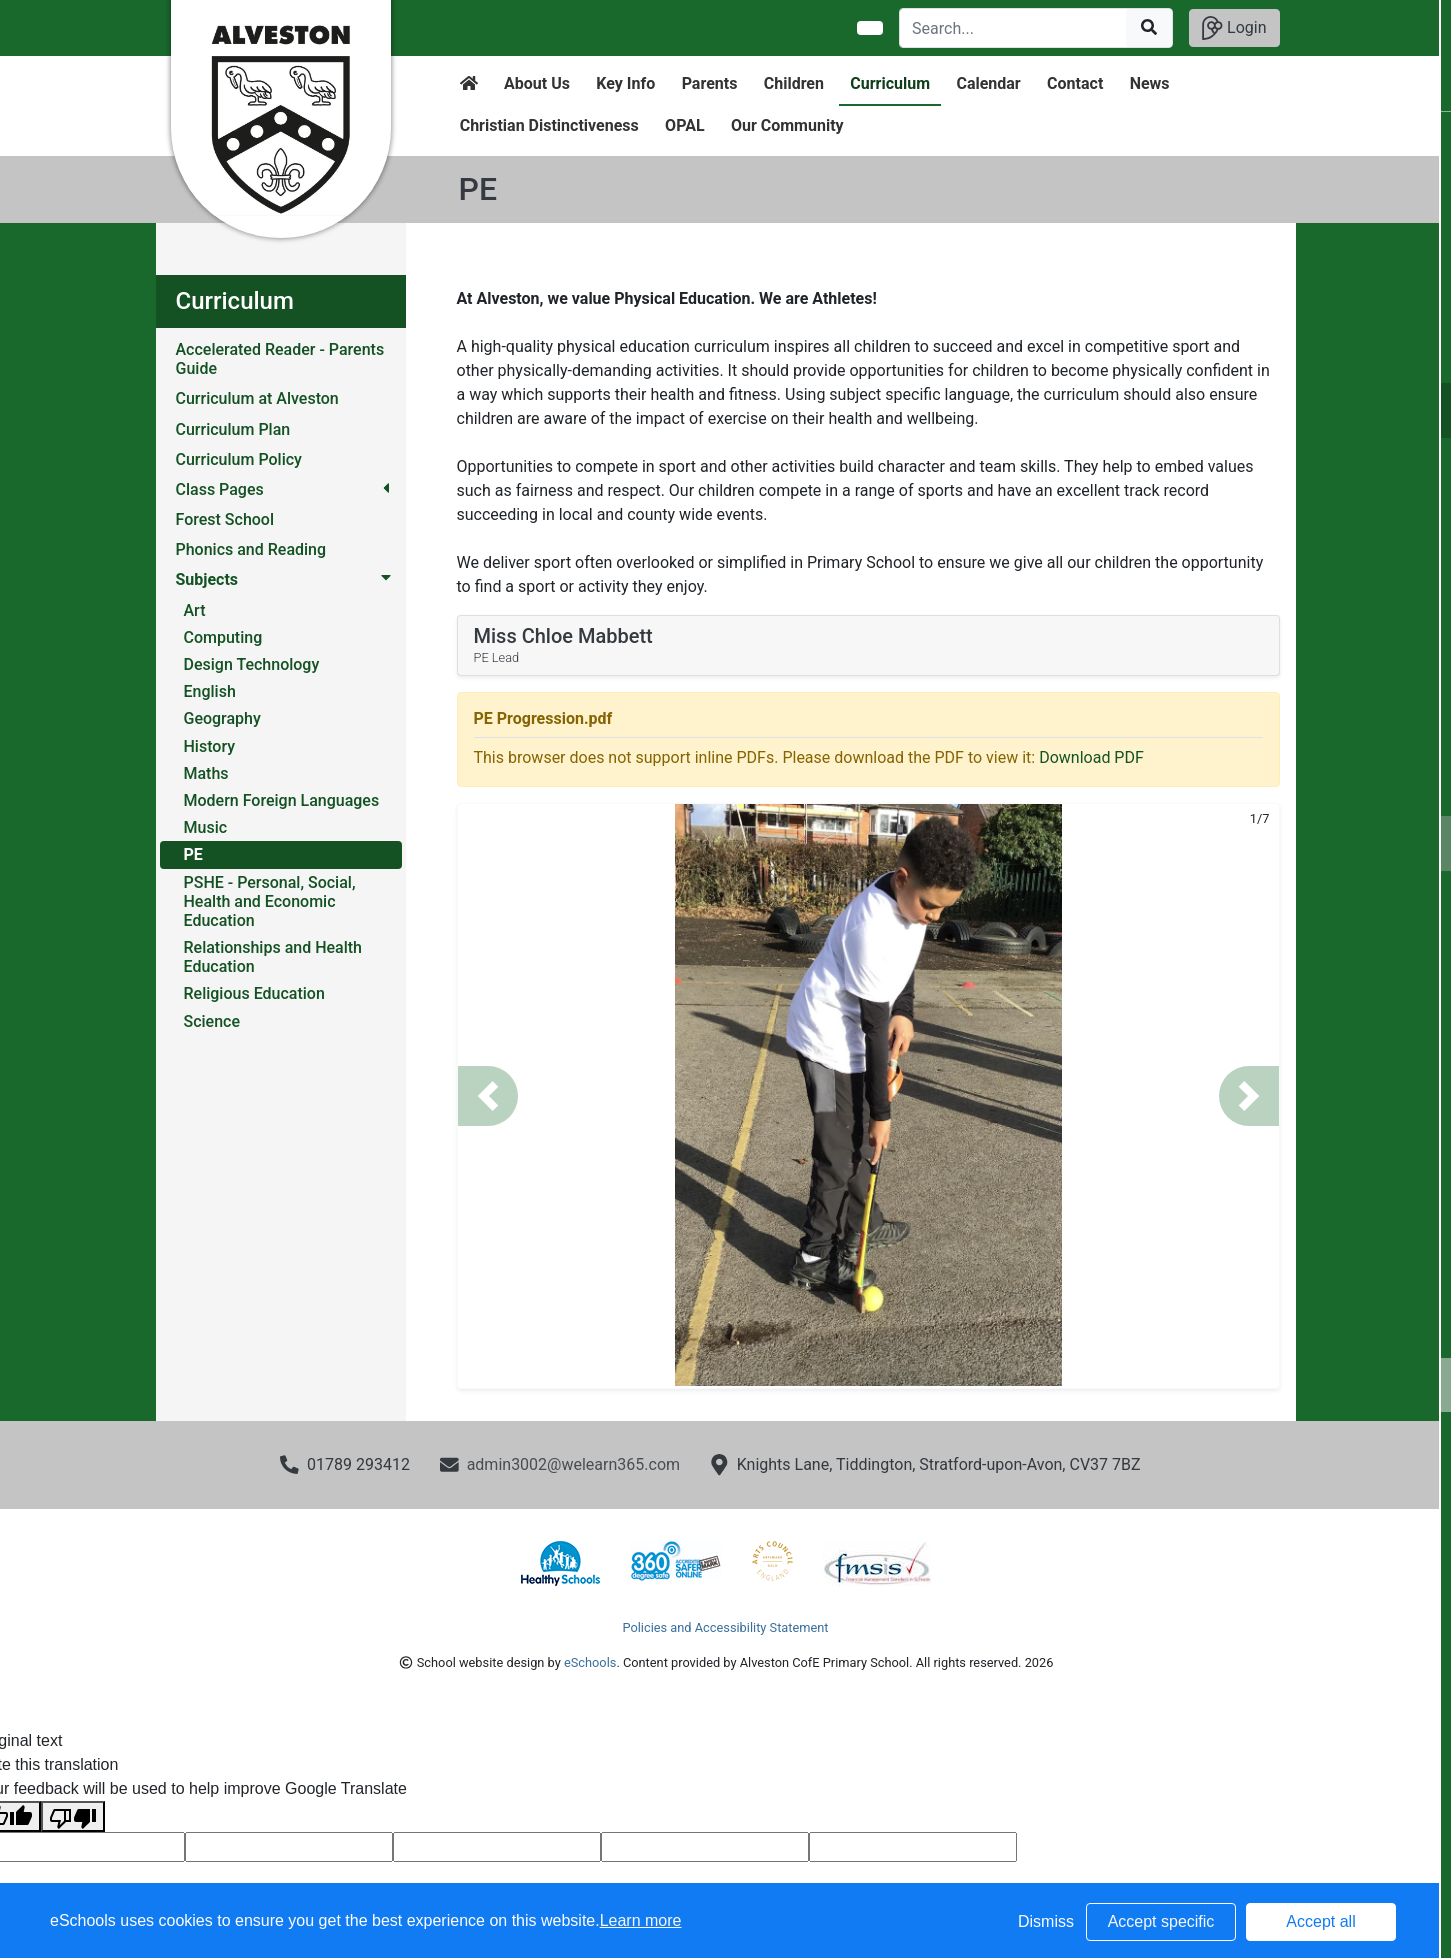  Describe the element at coordinates (710, 83) in the screenshot. I see `Parents [button]` at that location.